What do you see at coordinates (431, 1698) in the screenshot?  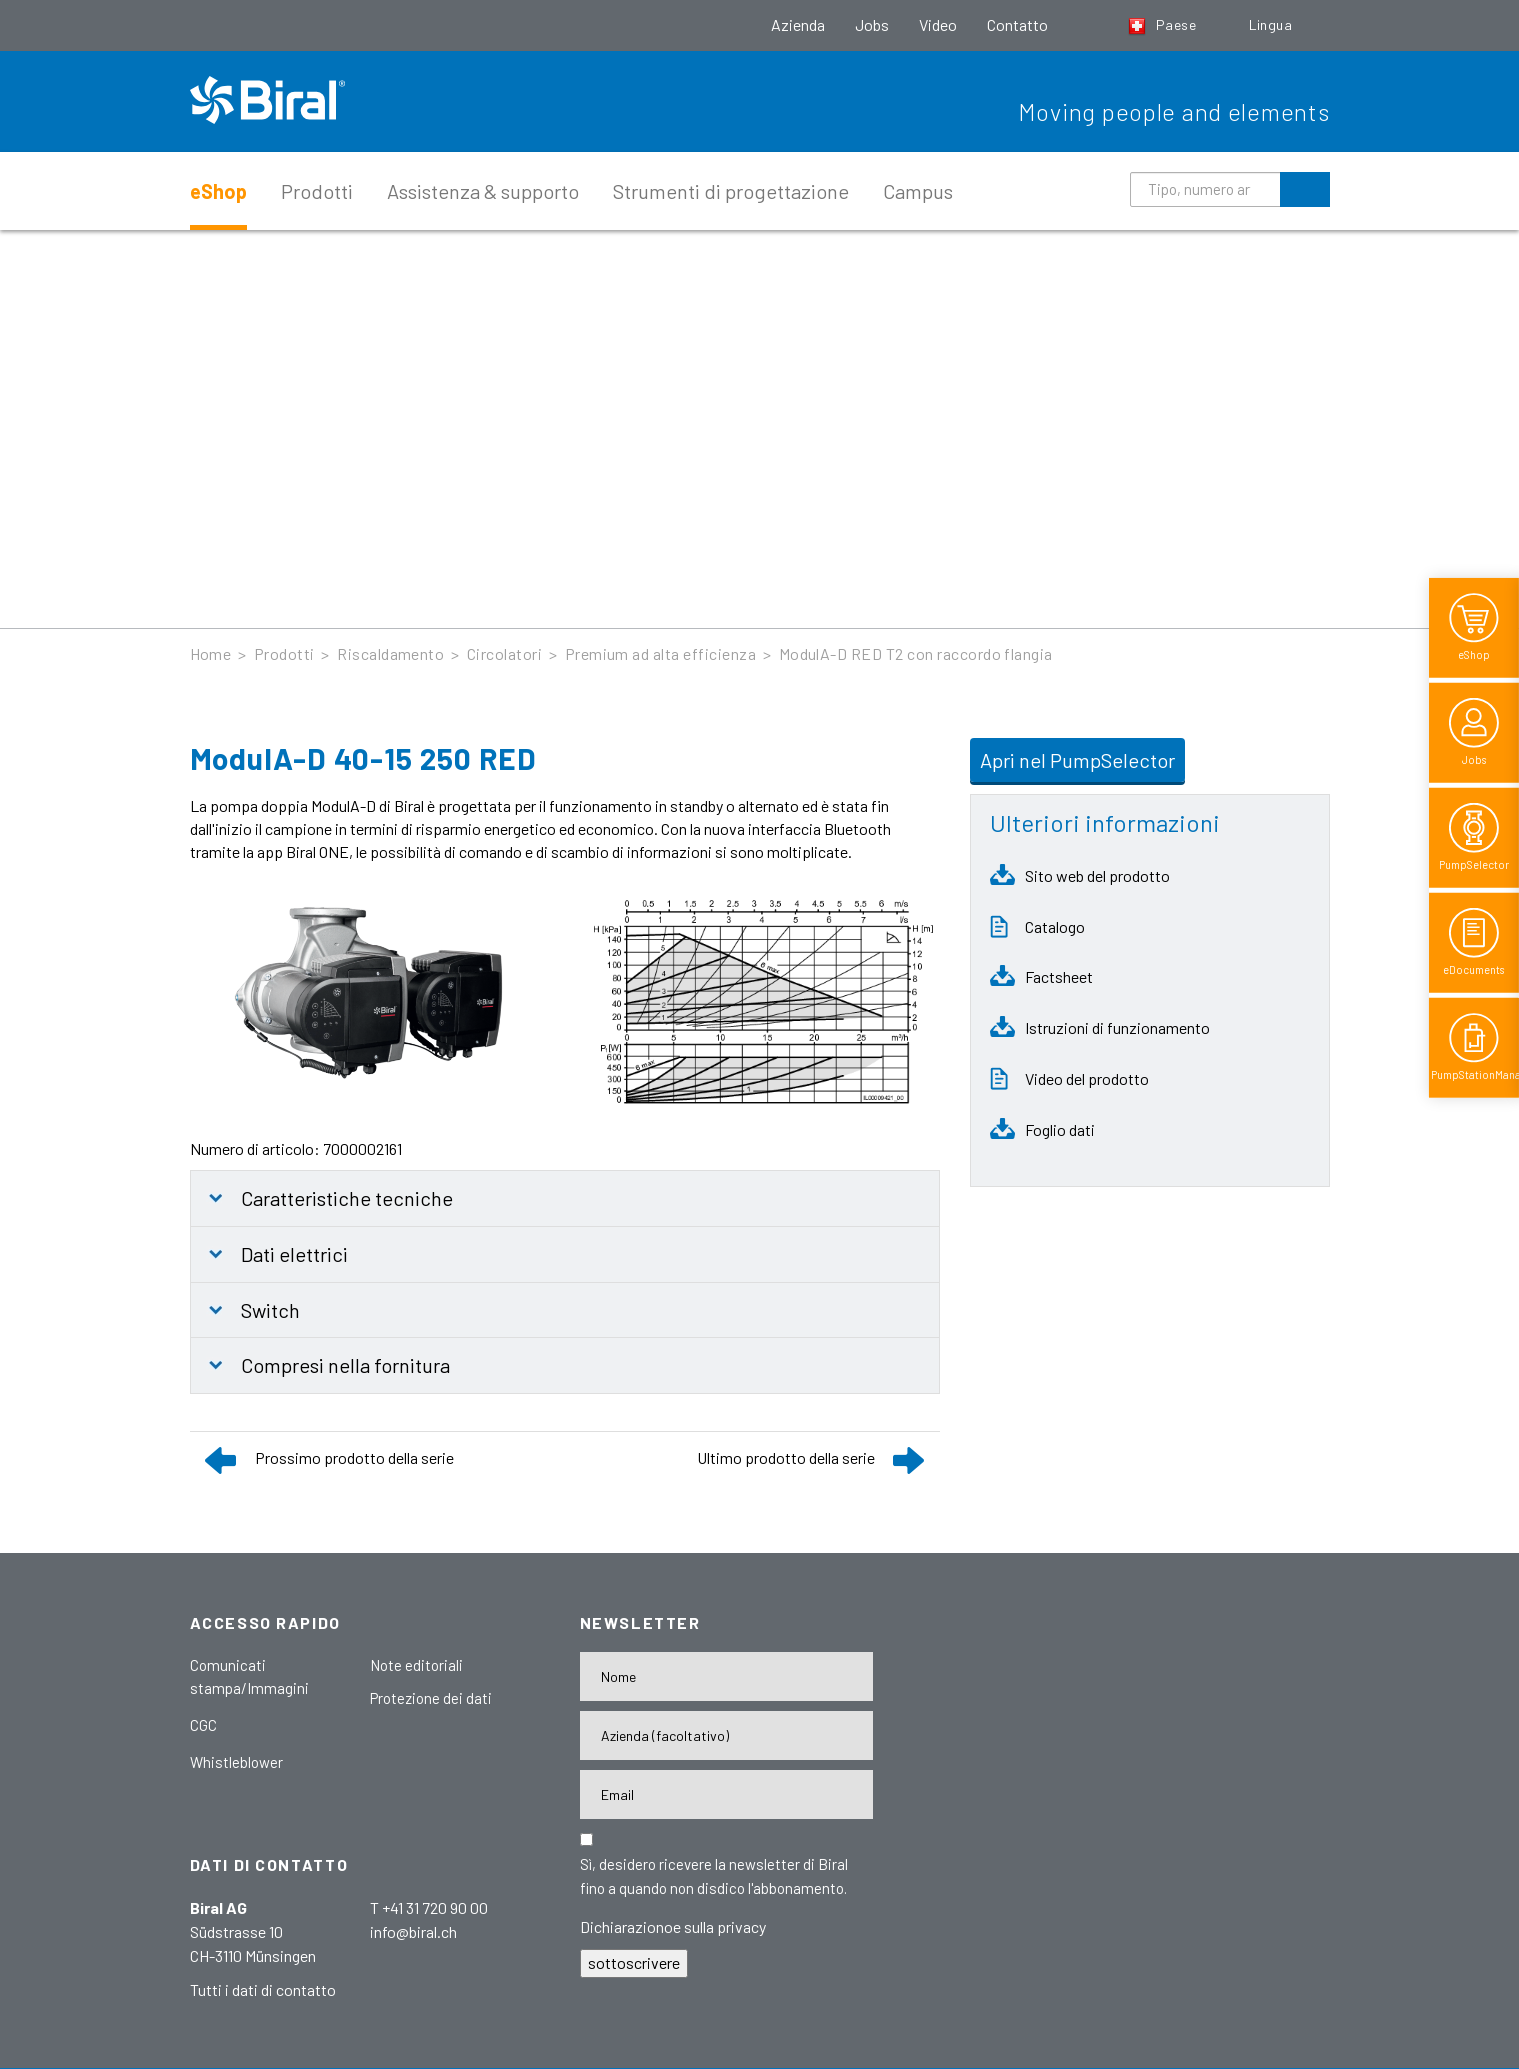 I see `Protezione dei dati` at bounding box center [431, 1698].